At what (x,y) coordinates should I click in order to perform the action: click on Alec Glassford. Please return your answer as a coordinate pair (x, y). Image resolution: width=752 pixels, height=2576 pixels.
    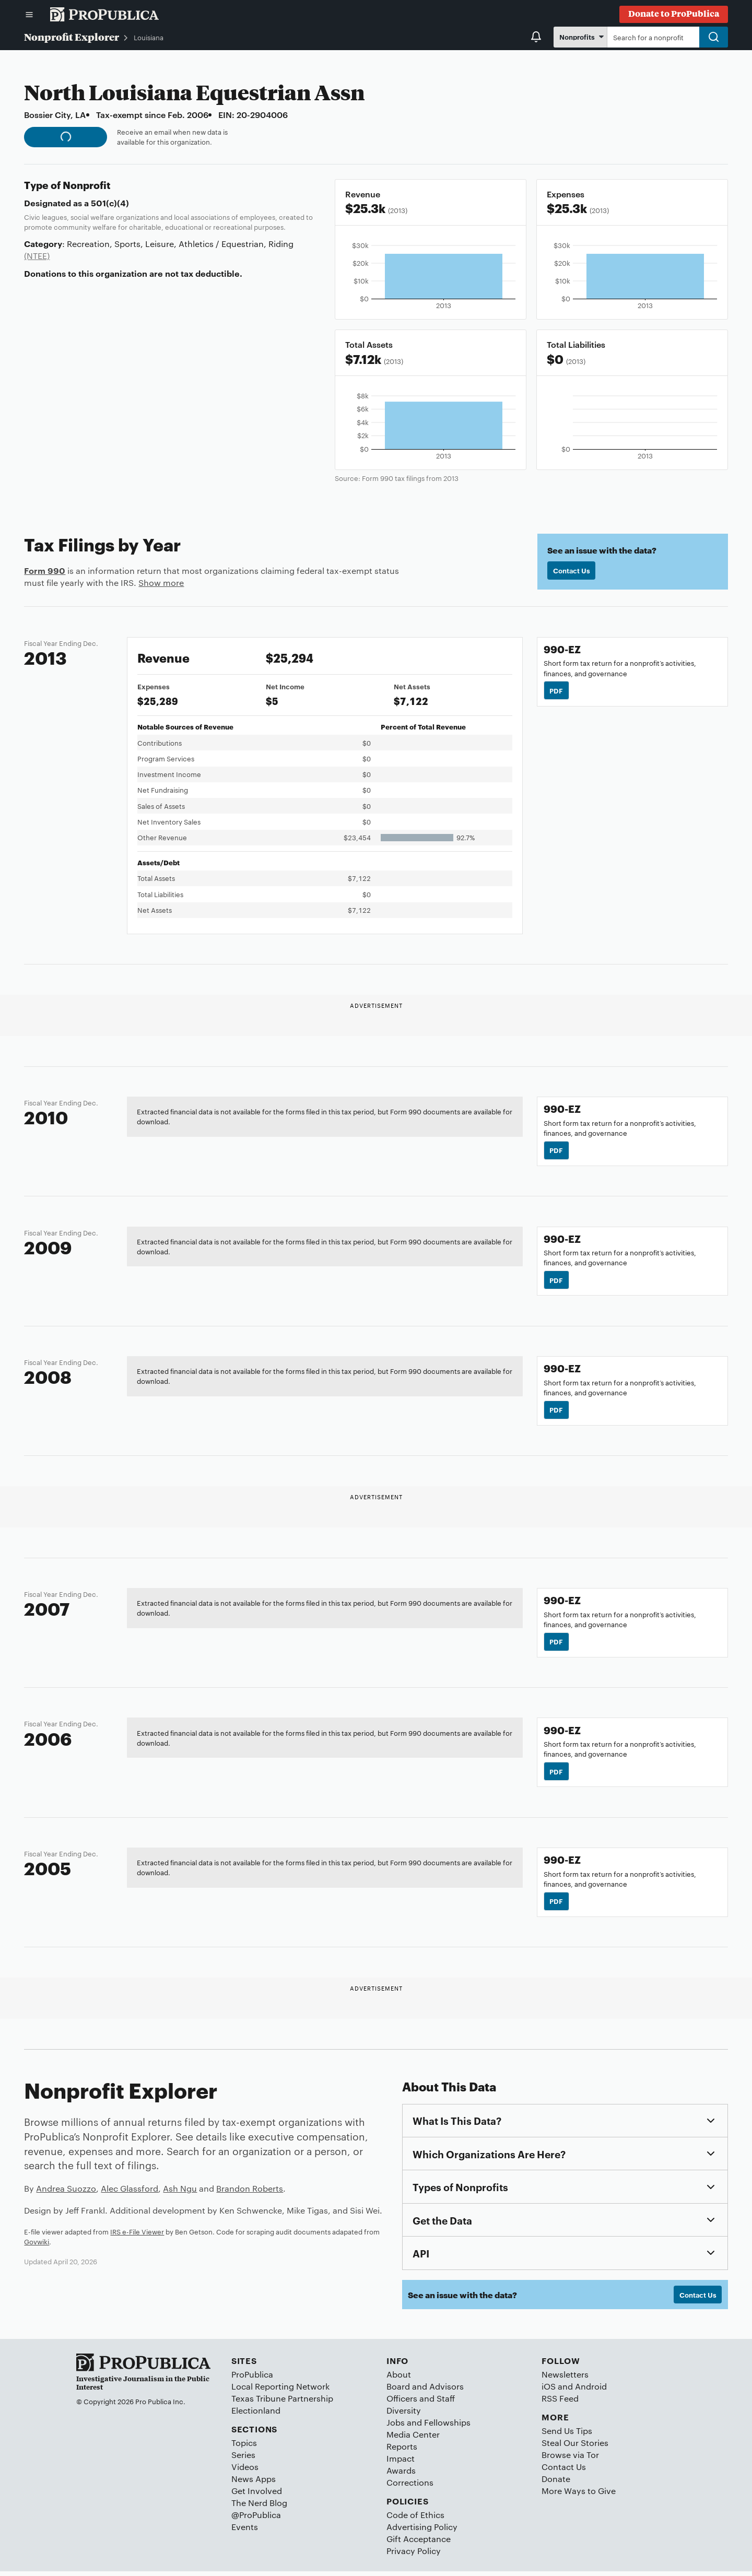
    Looking at the image, I should click on (129, 2192).